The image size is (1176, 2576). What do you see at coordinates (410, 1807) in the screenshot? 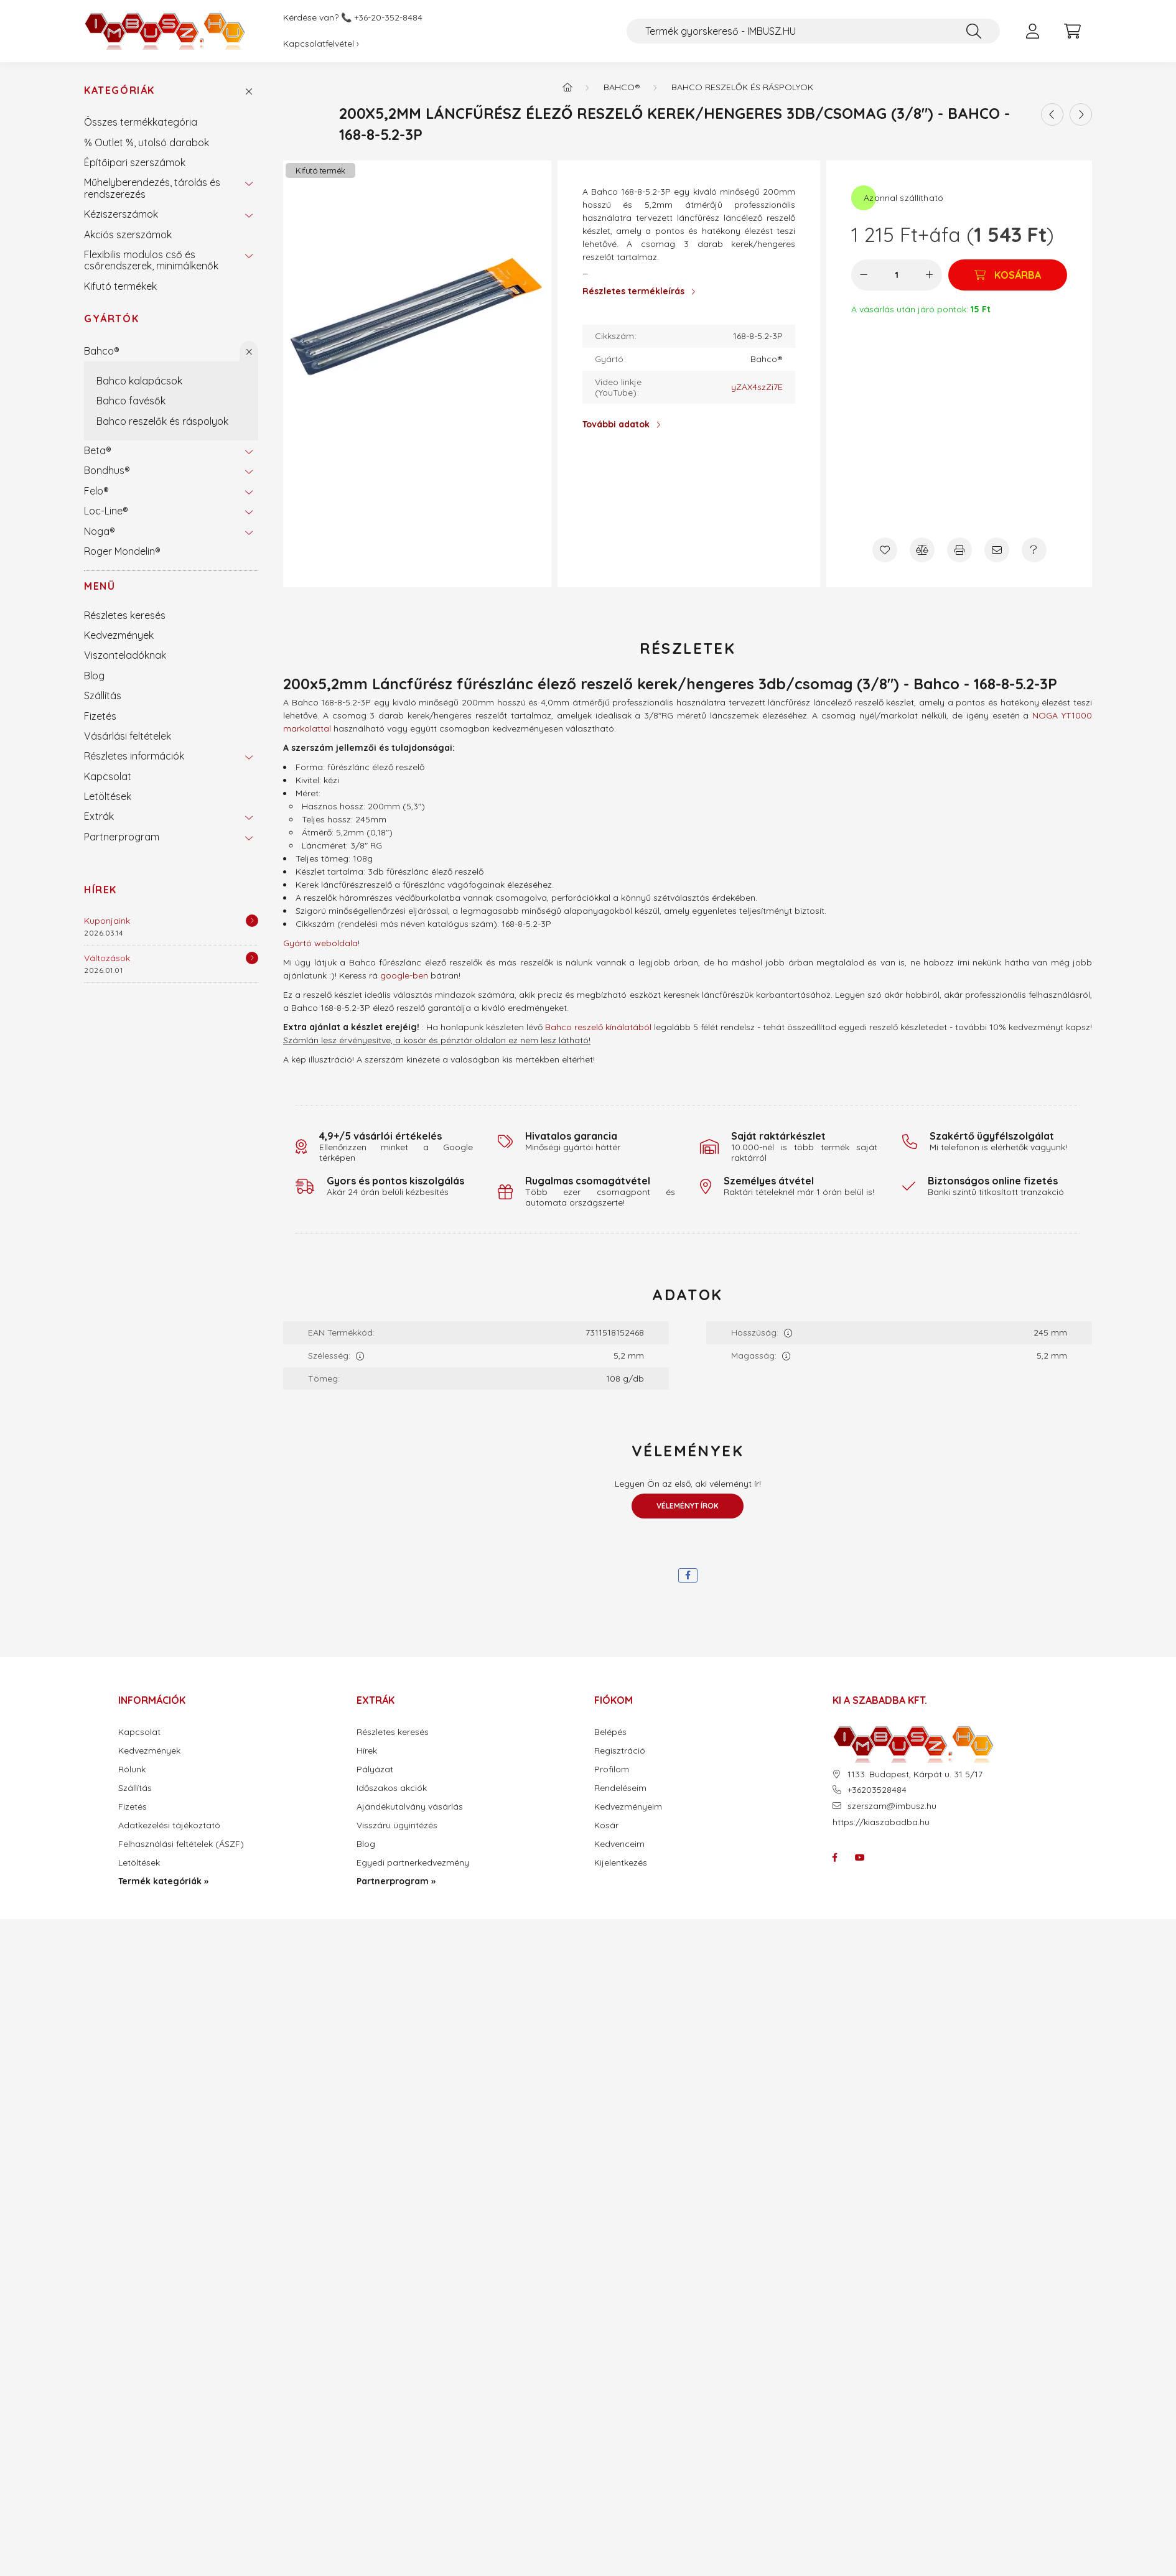
I see `Ajándékutalvány vásárlás` at bounding box center [410, 1807].